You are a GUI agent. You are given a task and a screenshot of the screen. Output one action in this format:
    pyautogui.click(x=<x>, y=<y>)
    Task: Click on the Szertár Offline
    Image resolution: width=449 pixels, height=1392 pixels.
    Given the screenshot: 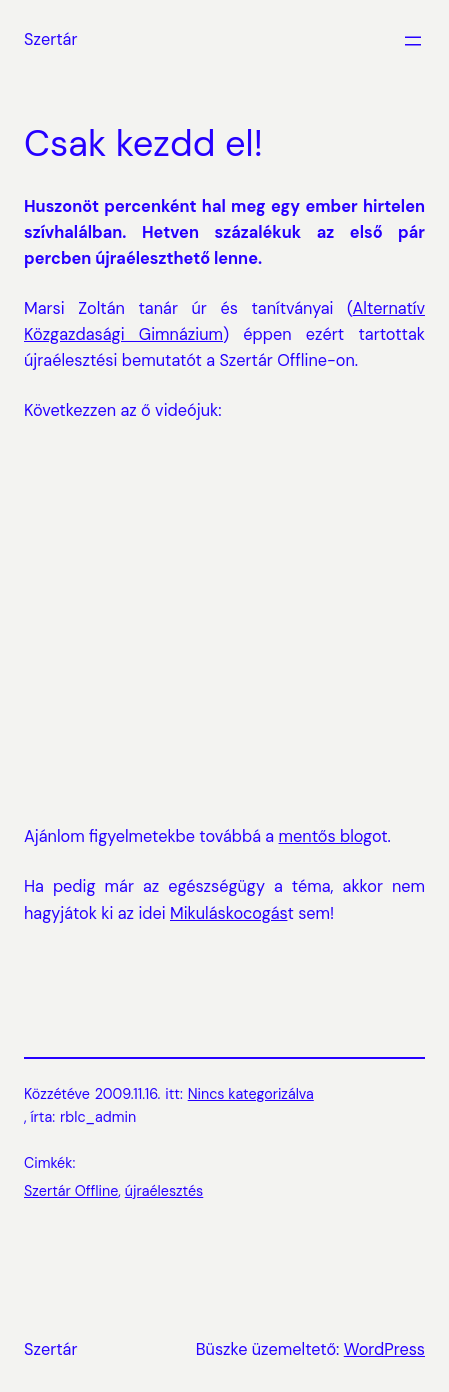 What is the action you would take?
    pyautogui.click(x=71, y=1191)
    